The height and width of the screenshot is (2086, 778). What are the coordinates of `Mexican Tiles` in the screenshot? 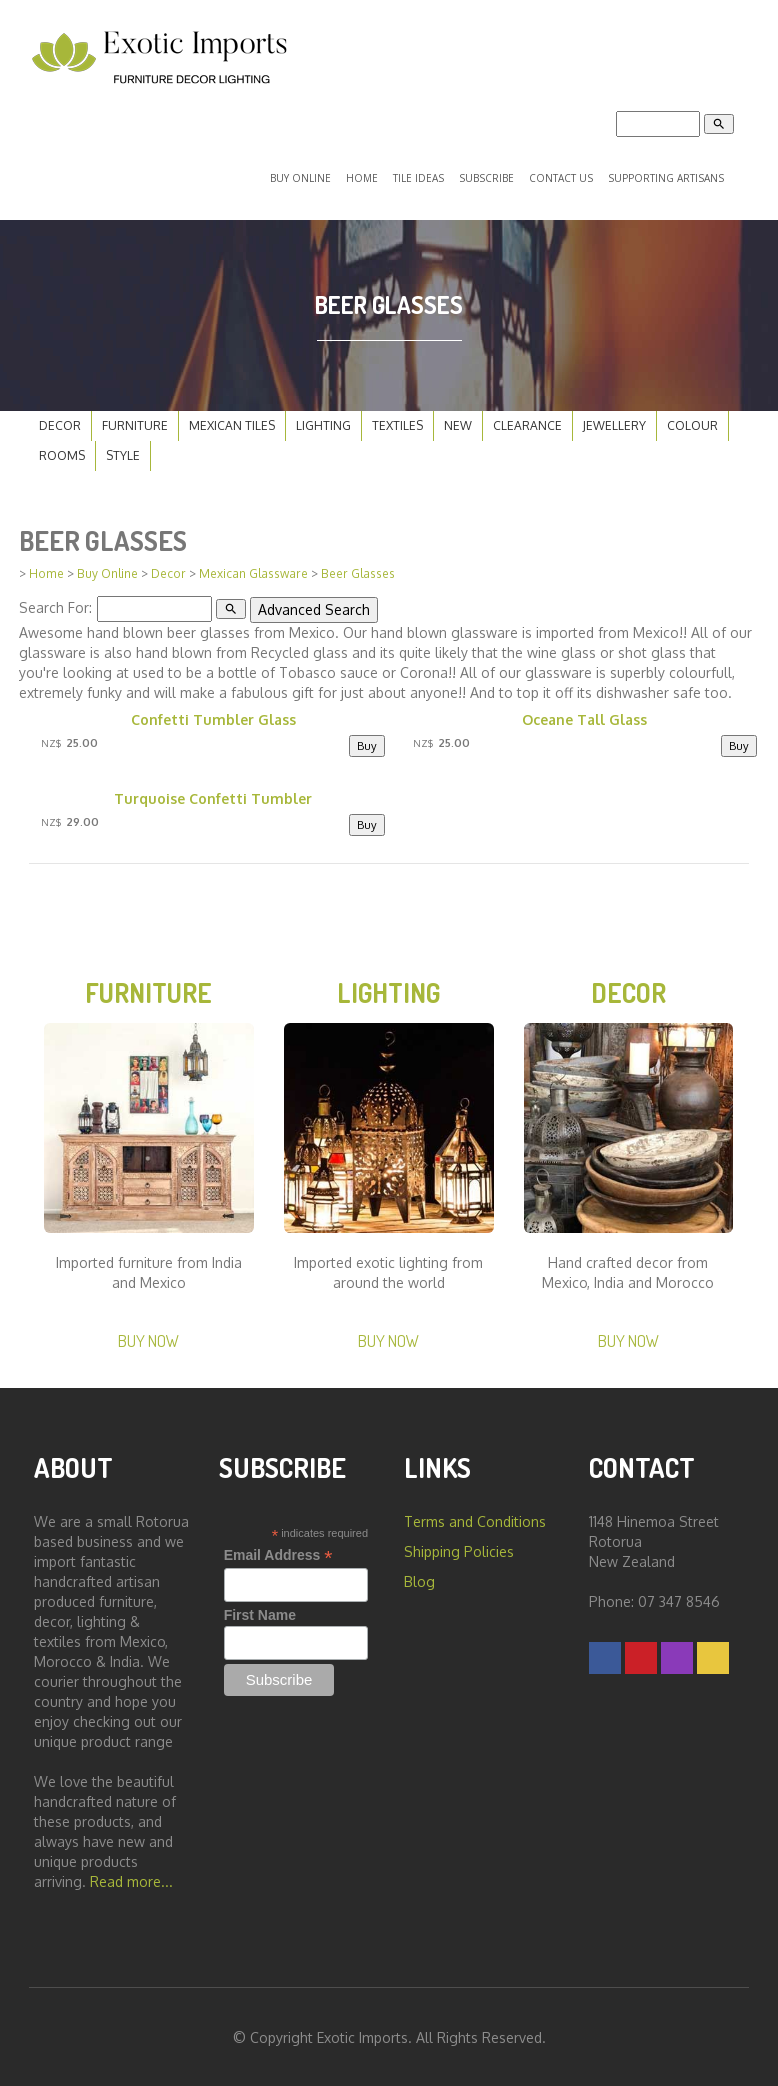 It's located at (232, 422).